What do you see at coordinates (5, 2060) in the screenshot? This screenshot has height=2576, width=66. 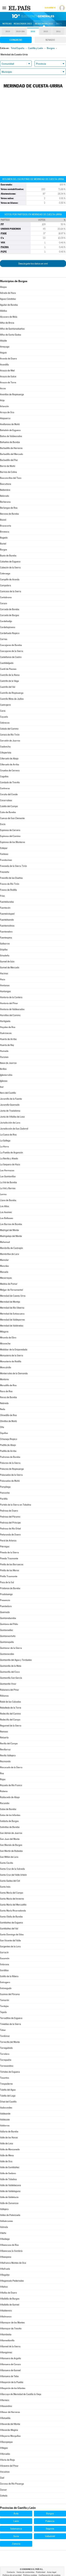 I see `Torrepadre` at bounding box center [5, 2060].